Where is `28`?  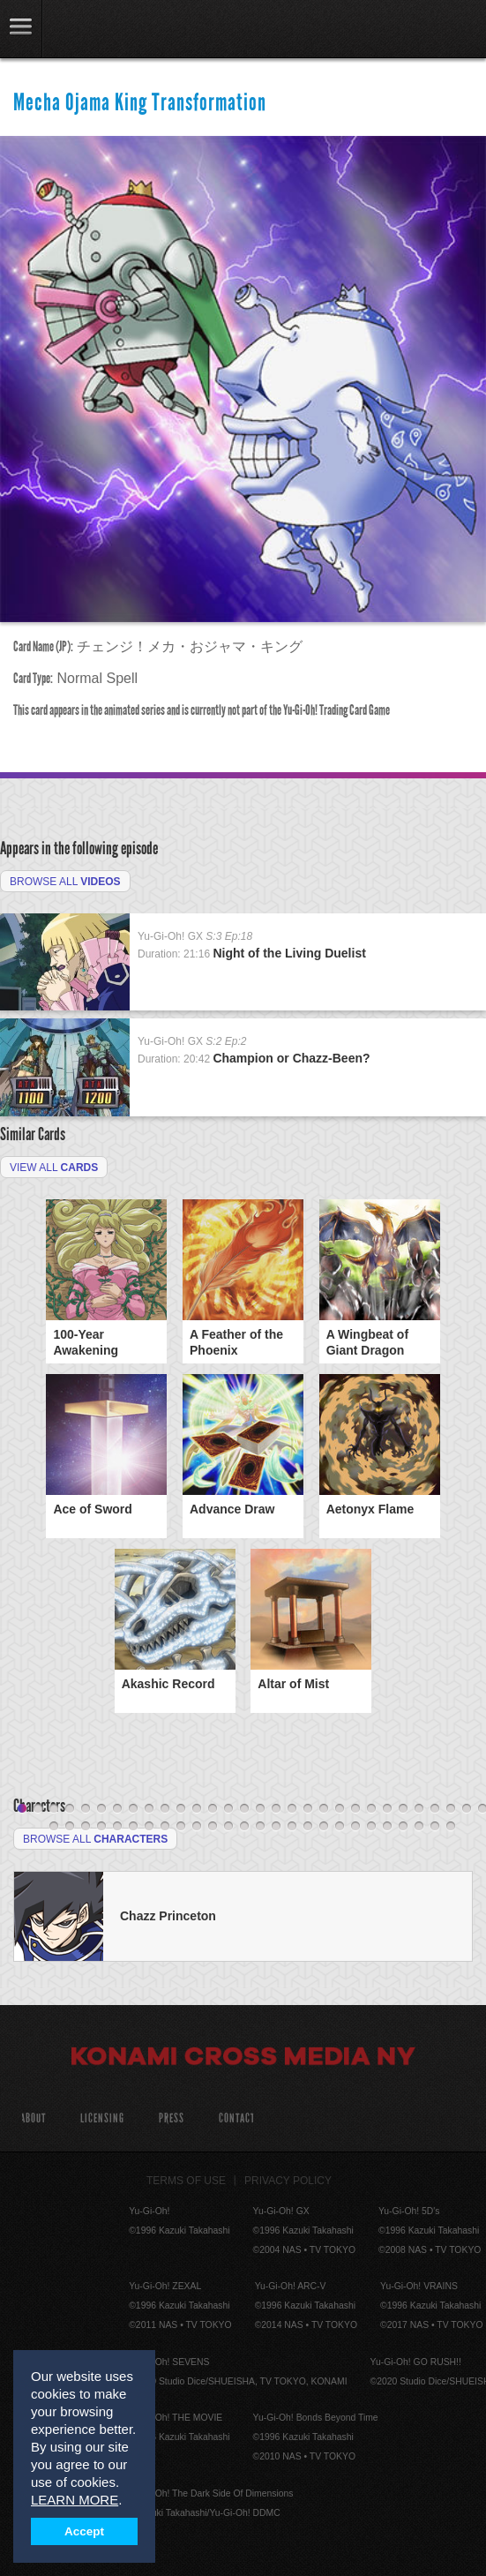
28 is located at coordinates (450, 1809).